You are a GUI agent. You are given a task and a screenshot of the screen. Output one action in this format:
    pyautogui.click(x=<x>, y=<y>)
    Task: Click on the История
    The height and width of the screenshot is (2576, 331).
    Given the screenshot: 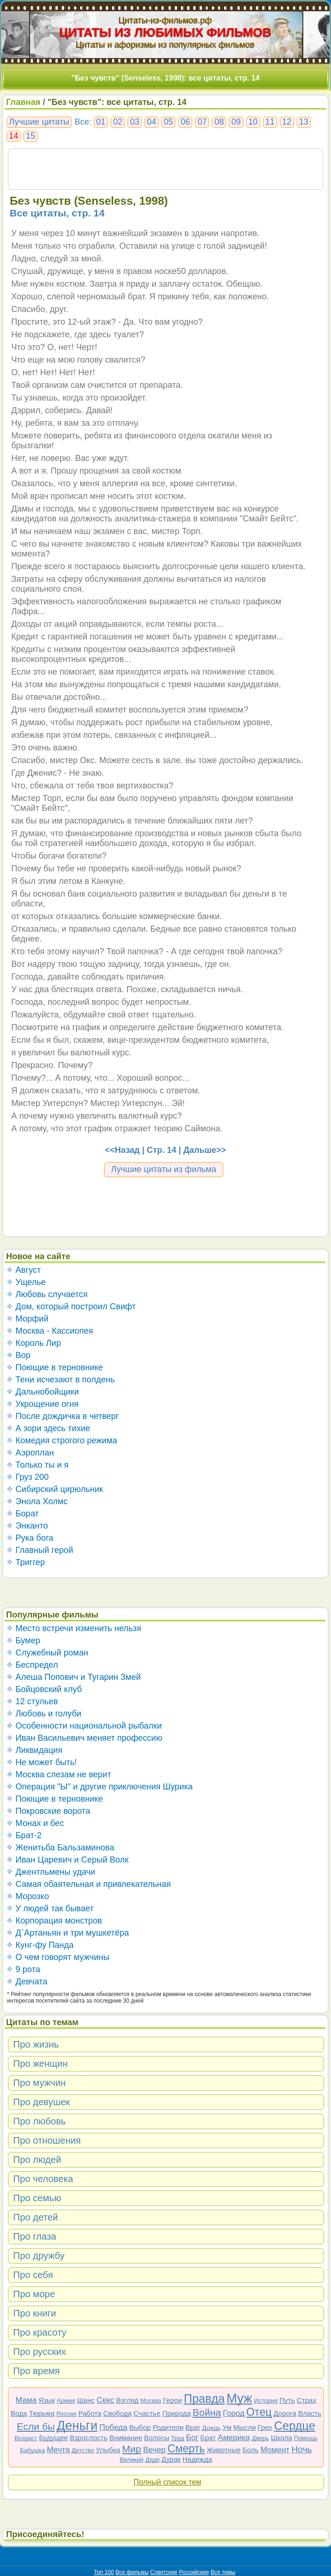 What is the action you would take?
    pyautogui.click(x=266, y=2400)
    